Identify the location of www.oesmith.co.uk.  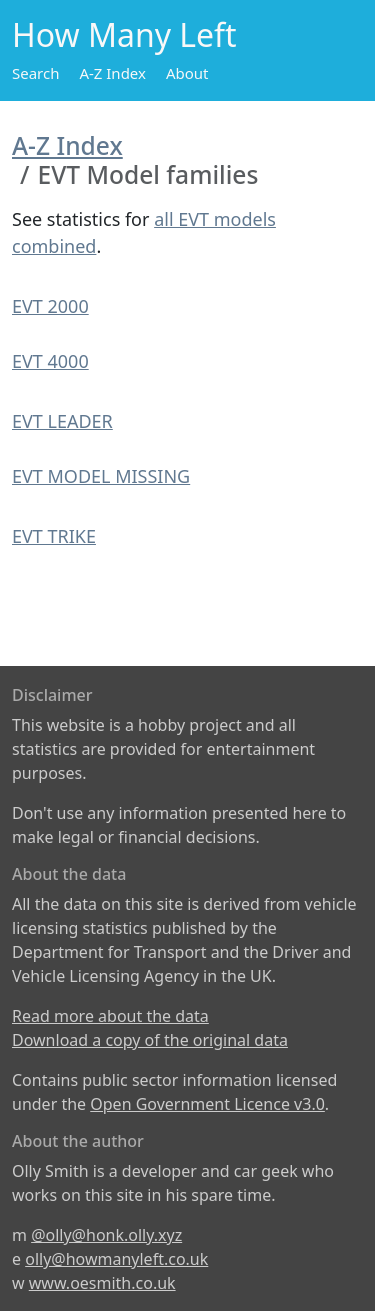
(102, 1283).